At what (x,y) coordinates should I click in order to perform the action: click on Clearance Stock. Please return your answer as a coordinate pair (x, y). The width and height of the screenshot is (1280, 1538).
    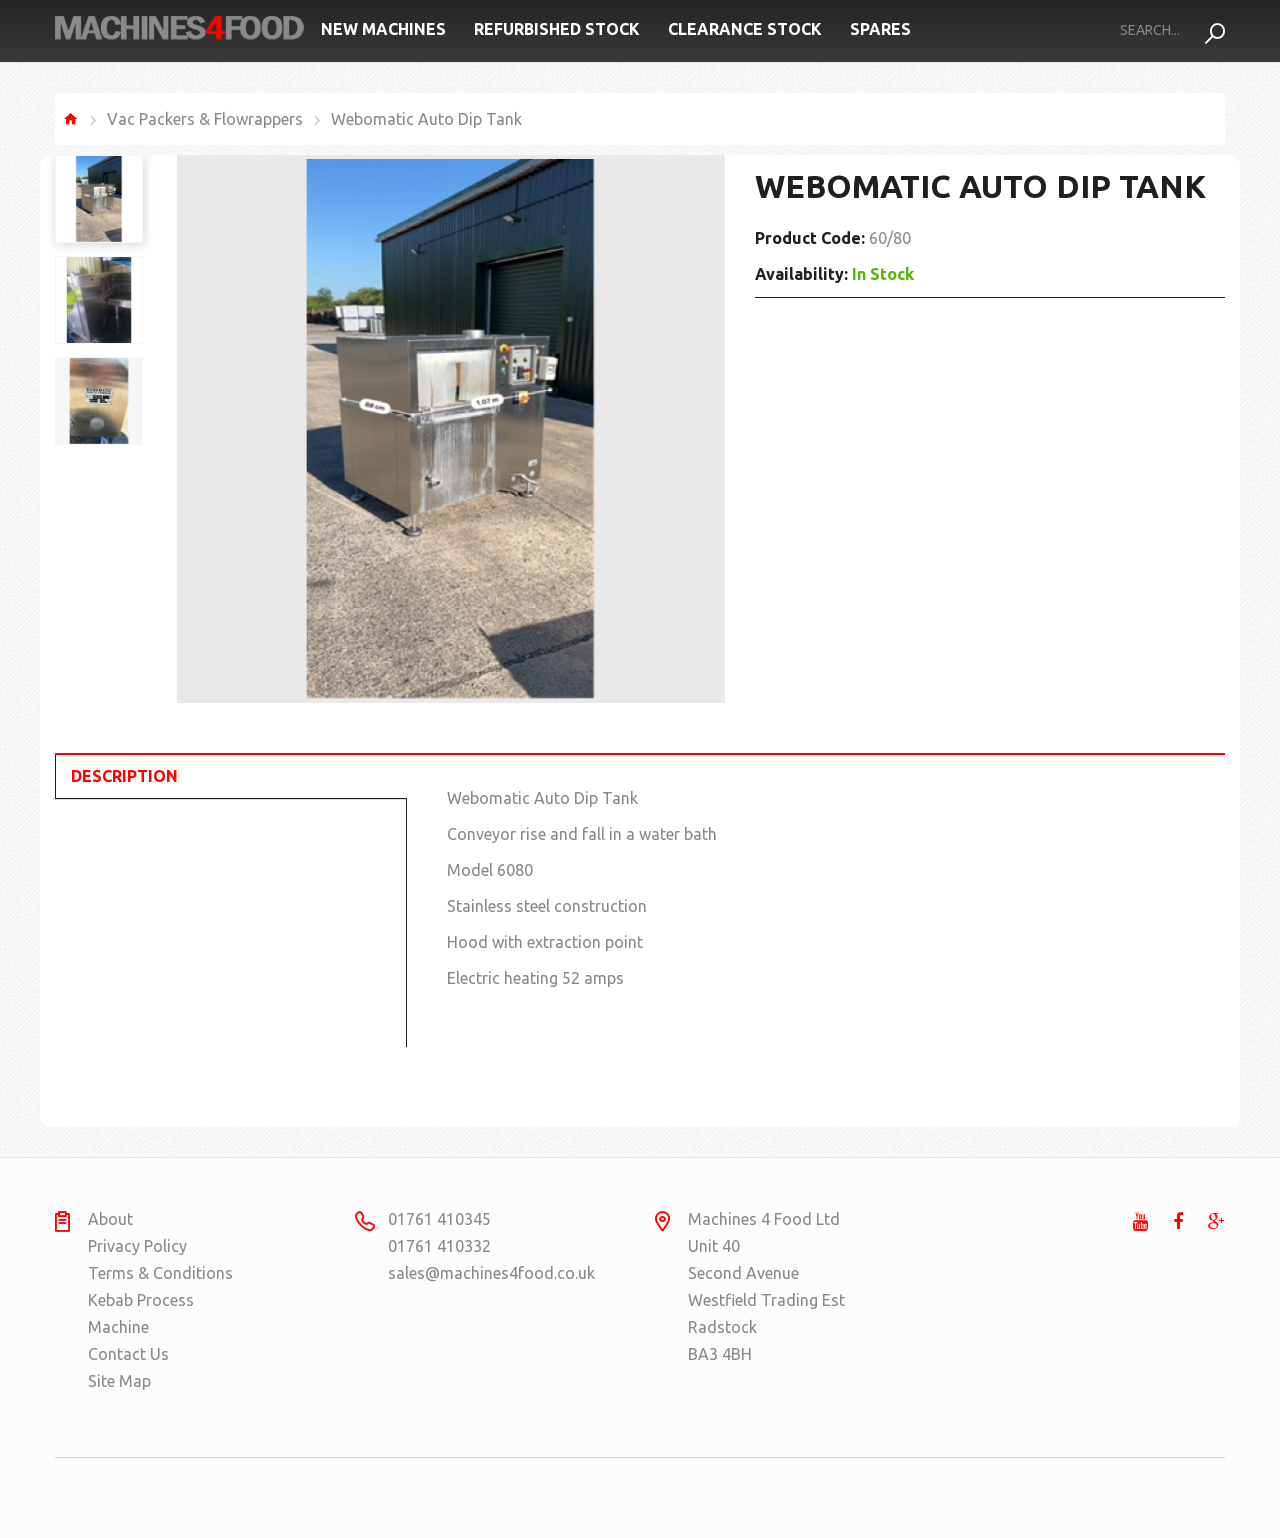
    Looking at the image, I should click on (745, 29).